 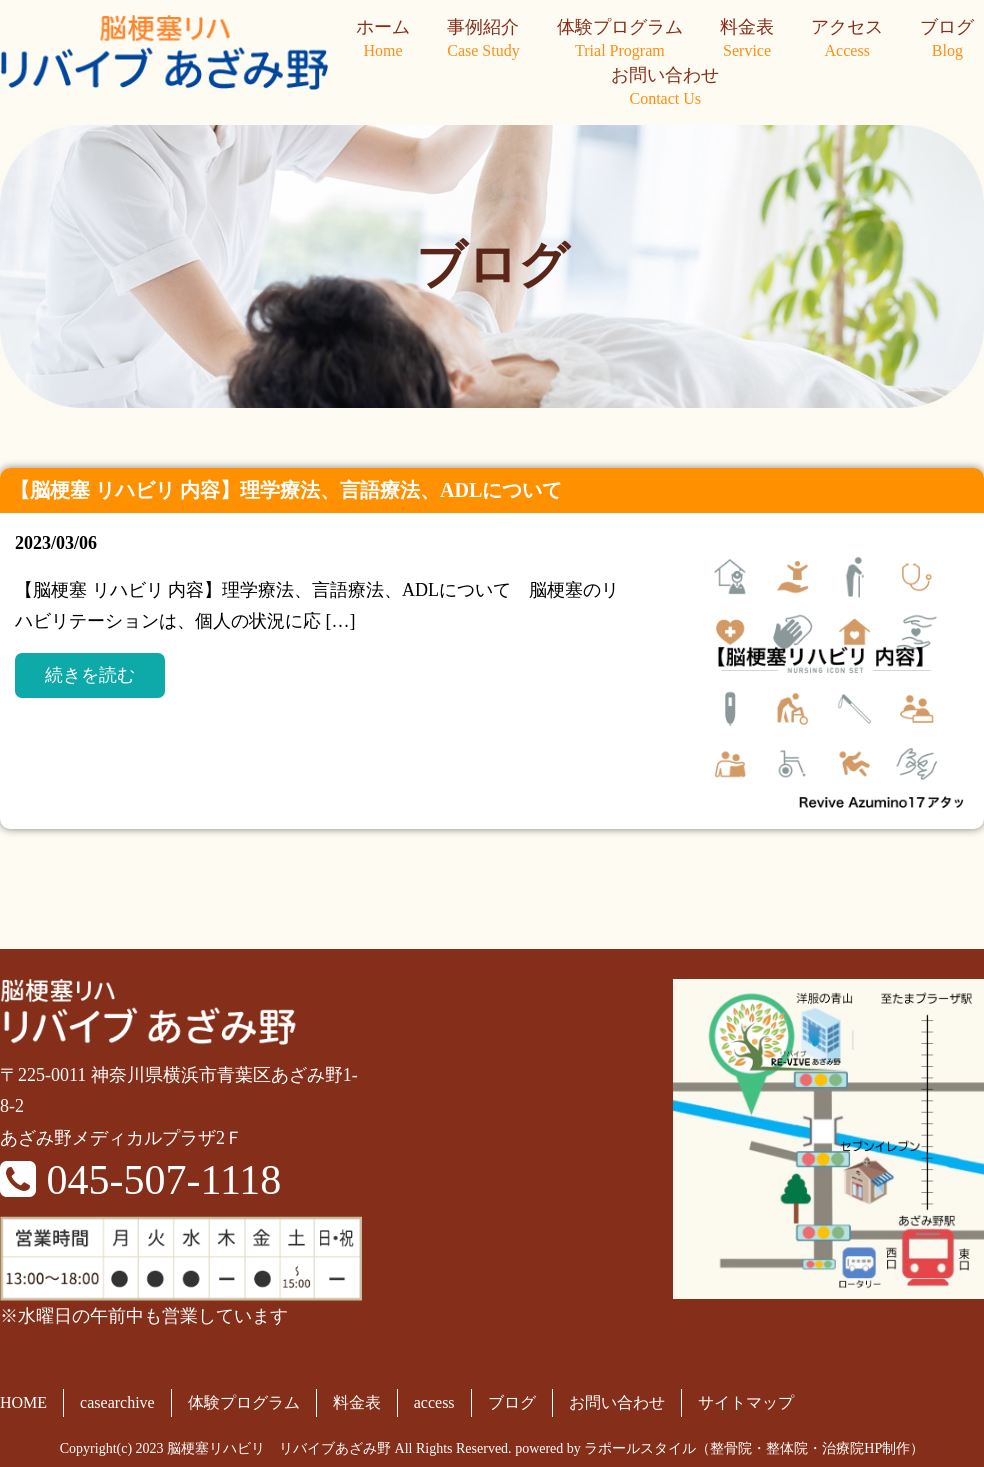 What do you see at coordinates (665, 88) in the screenshot?
I see `お問い合わせ` at bounding box center [665, 88].